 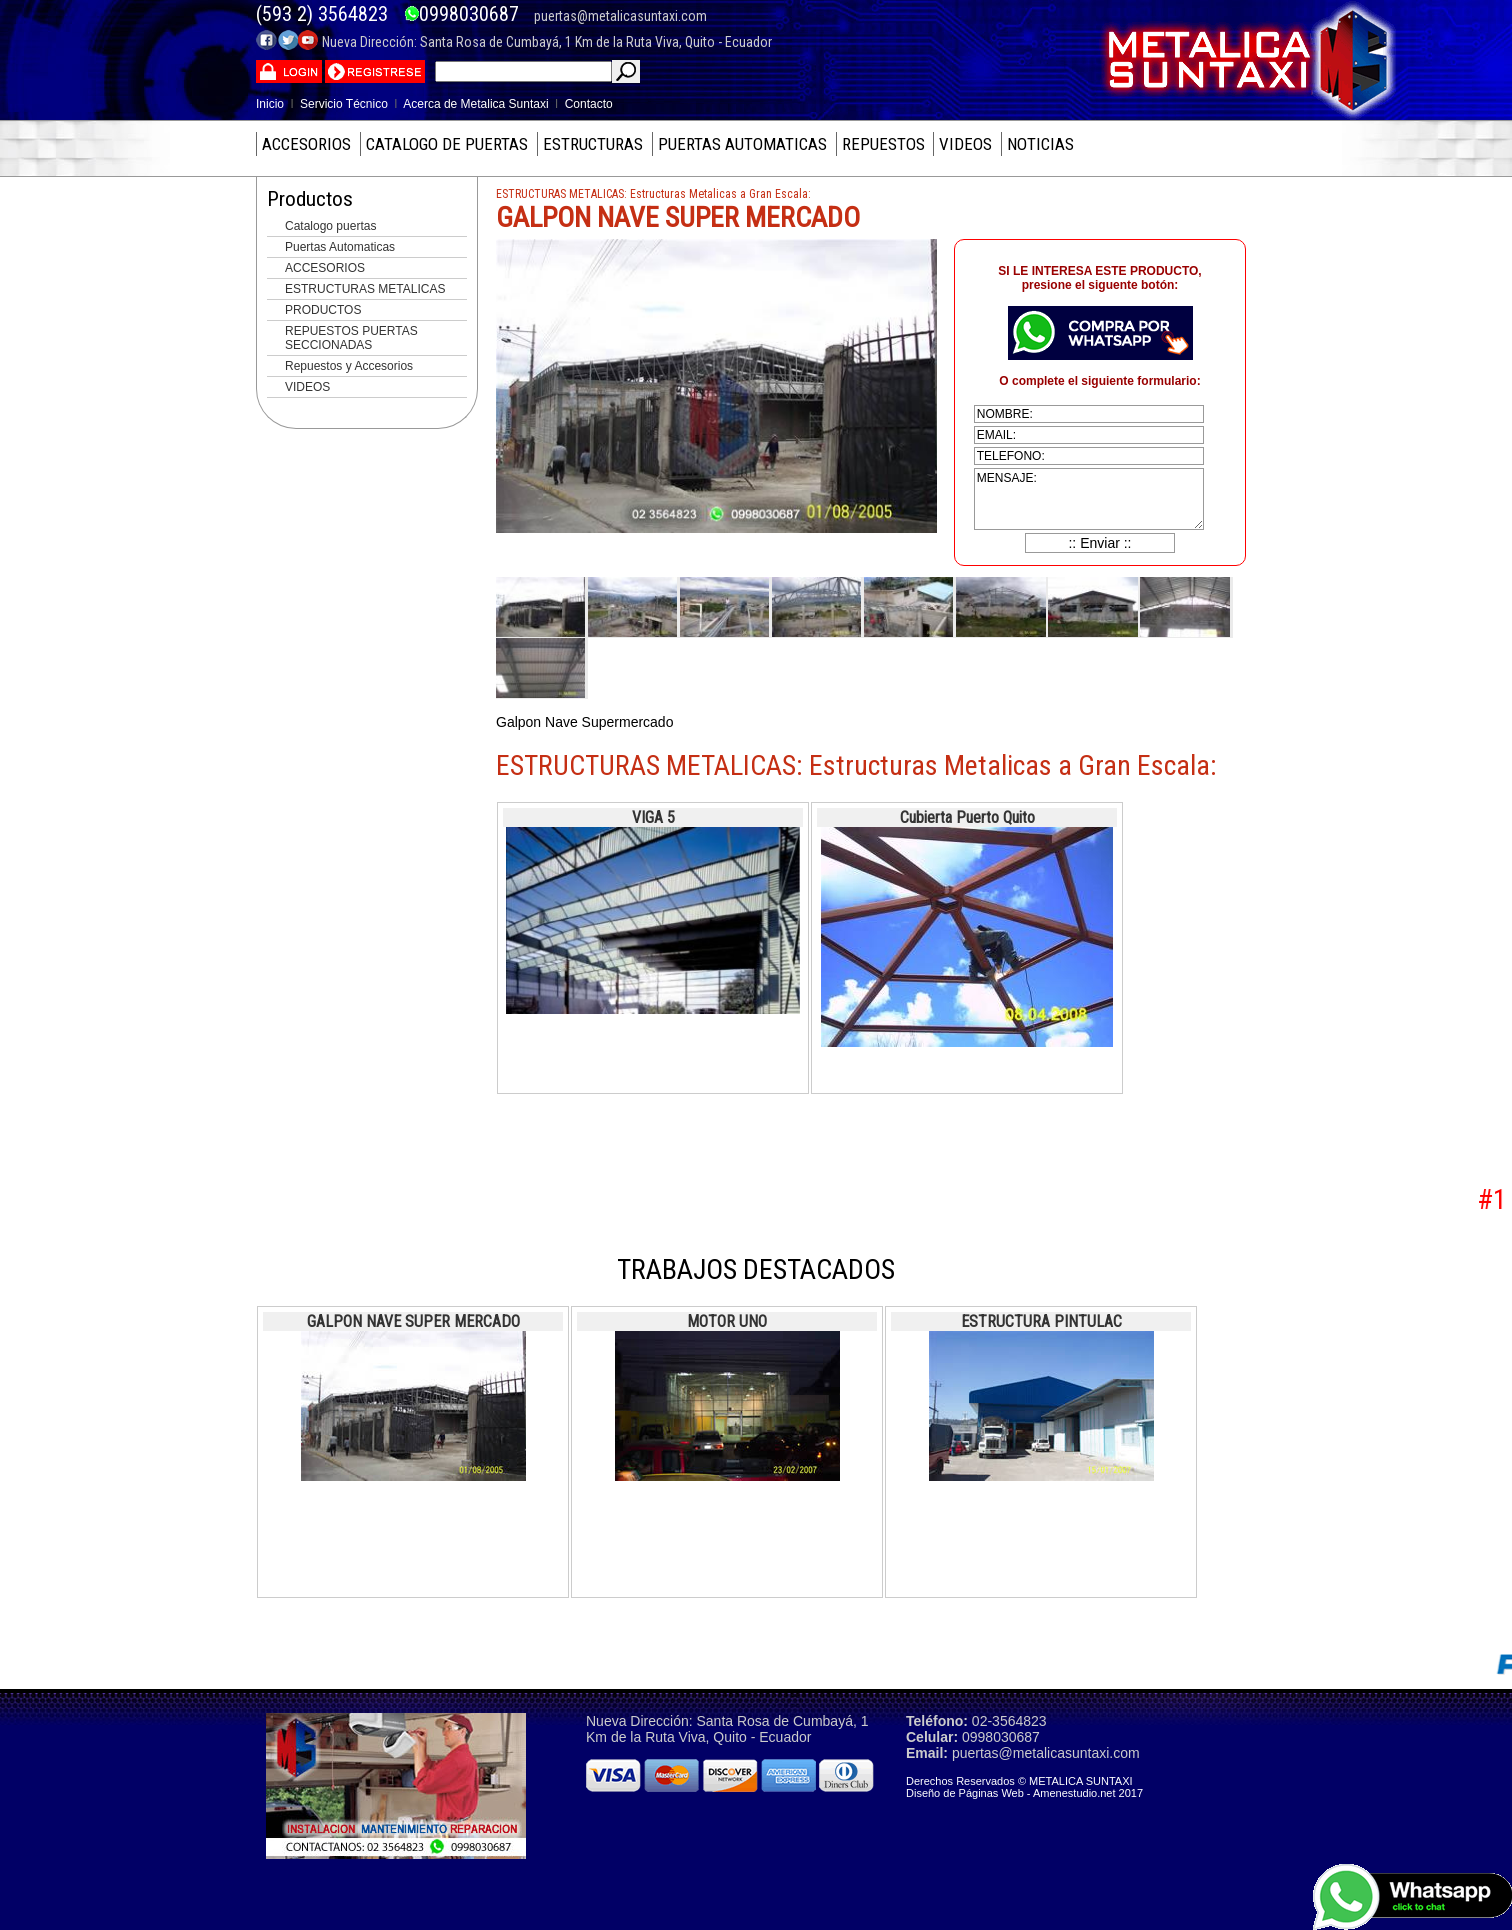 What do you see at coordinates (365, 289) in the screenshot?
I see `ESTRUCTURAS METALICAS` at bounding box center [365, 289].